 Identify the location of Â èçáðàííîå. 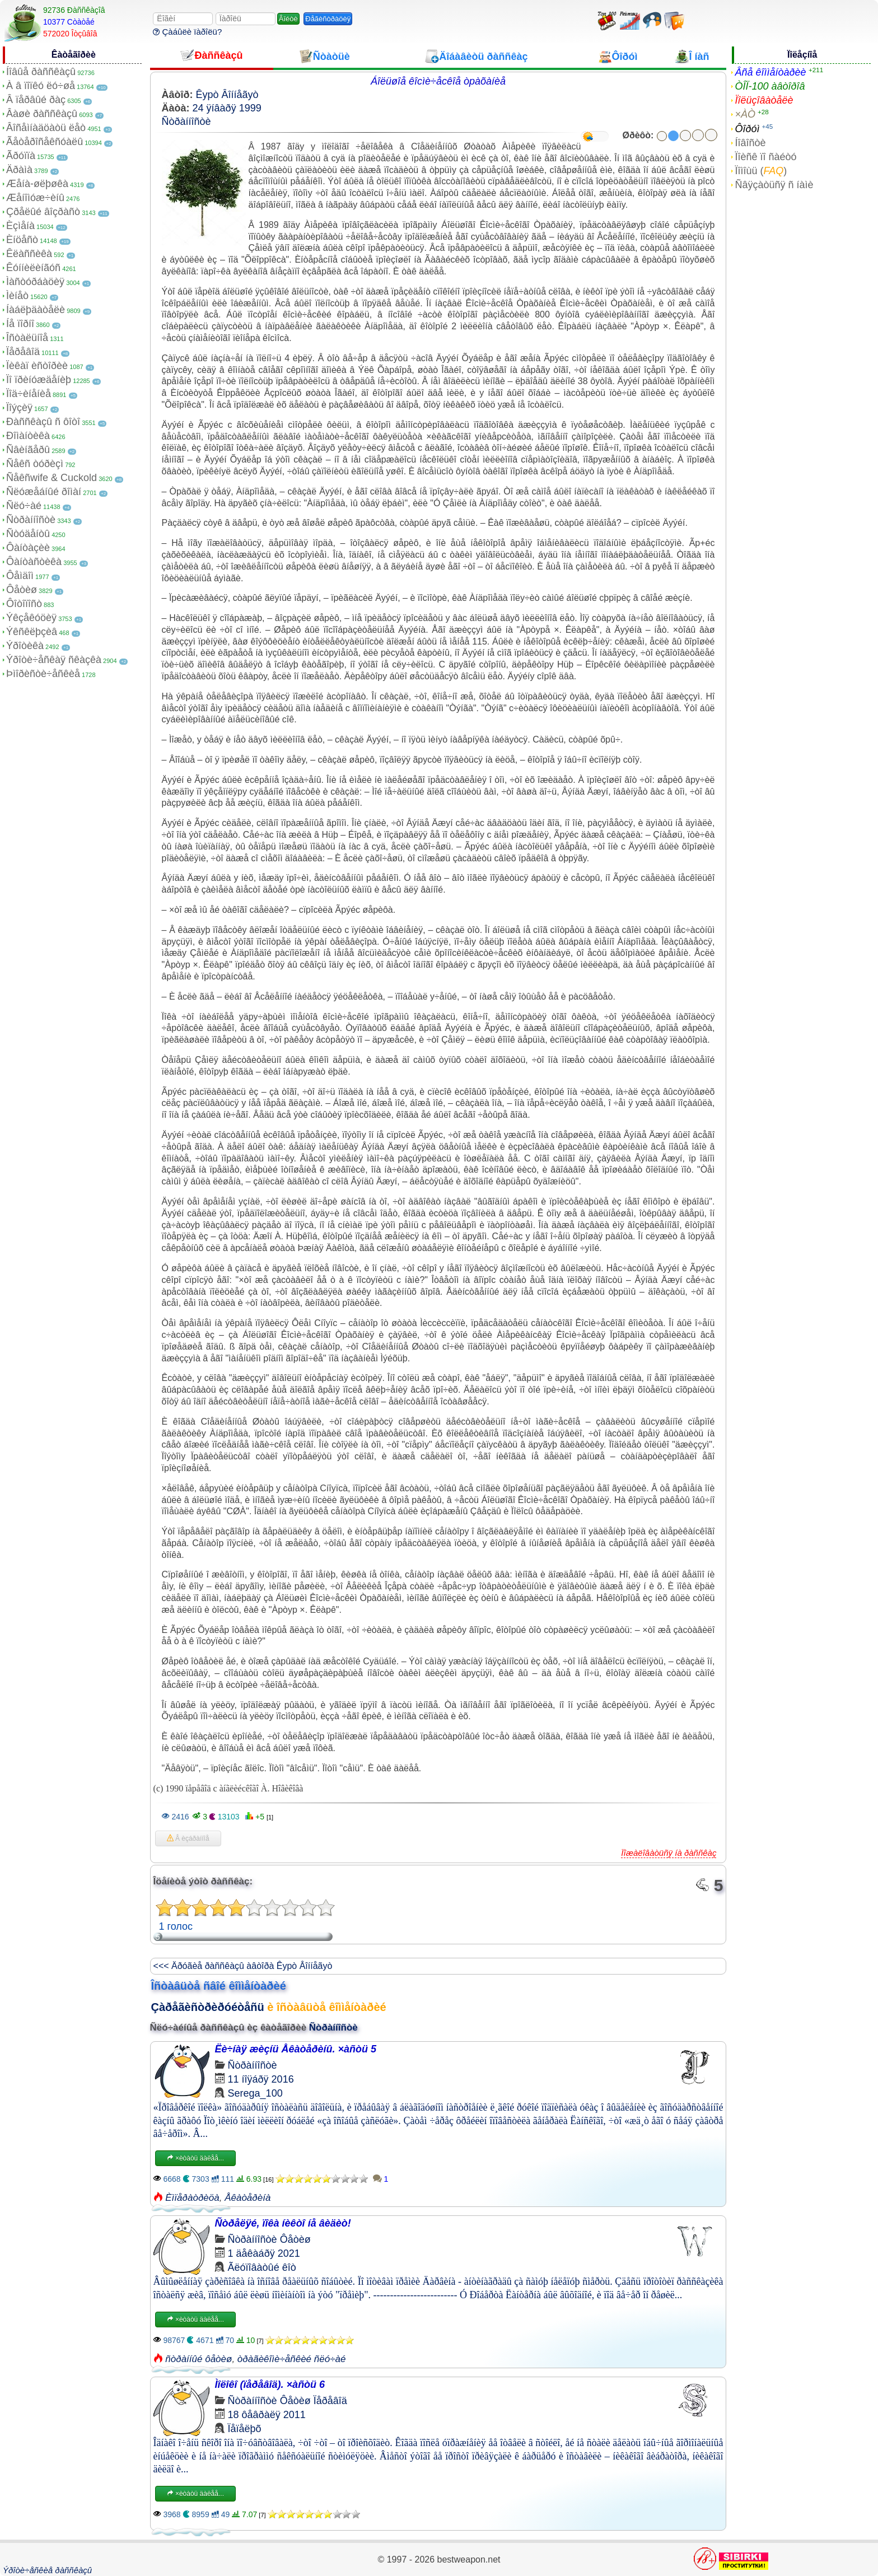
(188, 1838).